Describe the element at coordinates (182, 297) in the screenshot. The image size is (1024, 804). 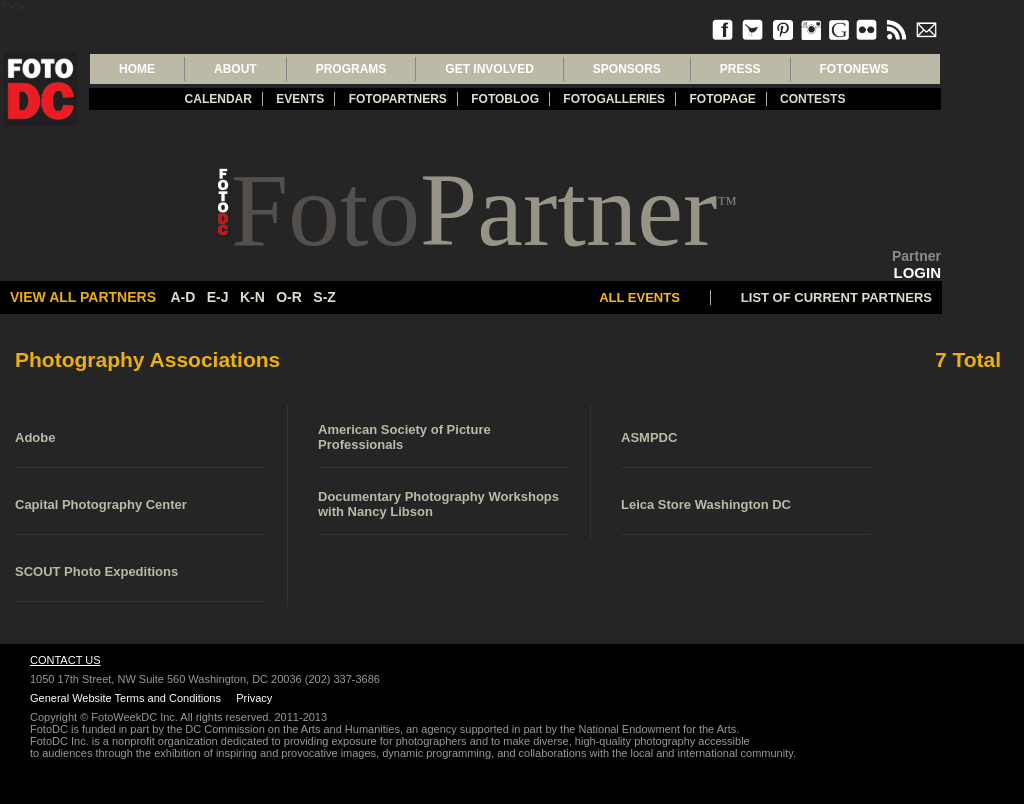
I see `a-d` at that location.